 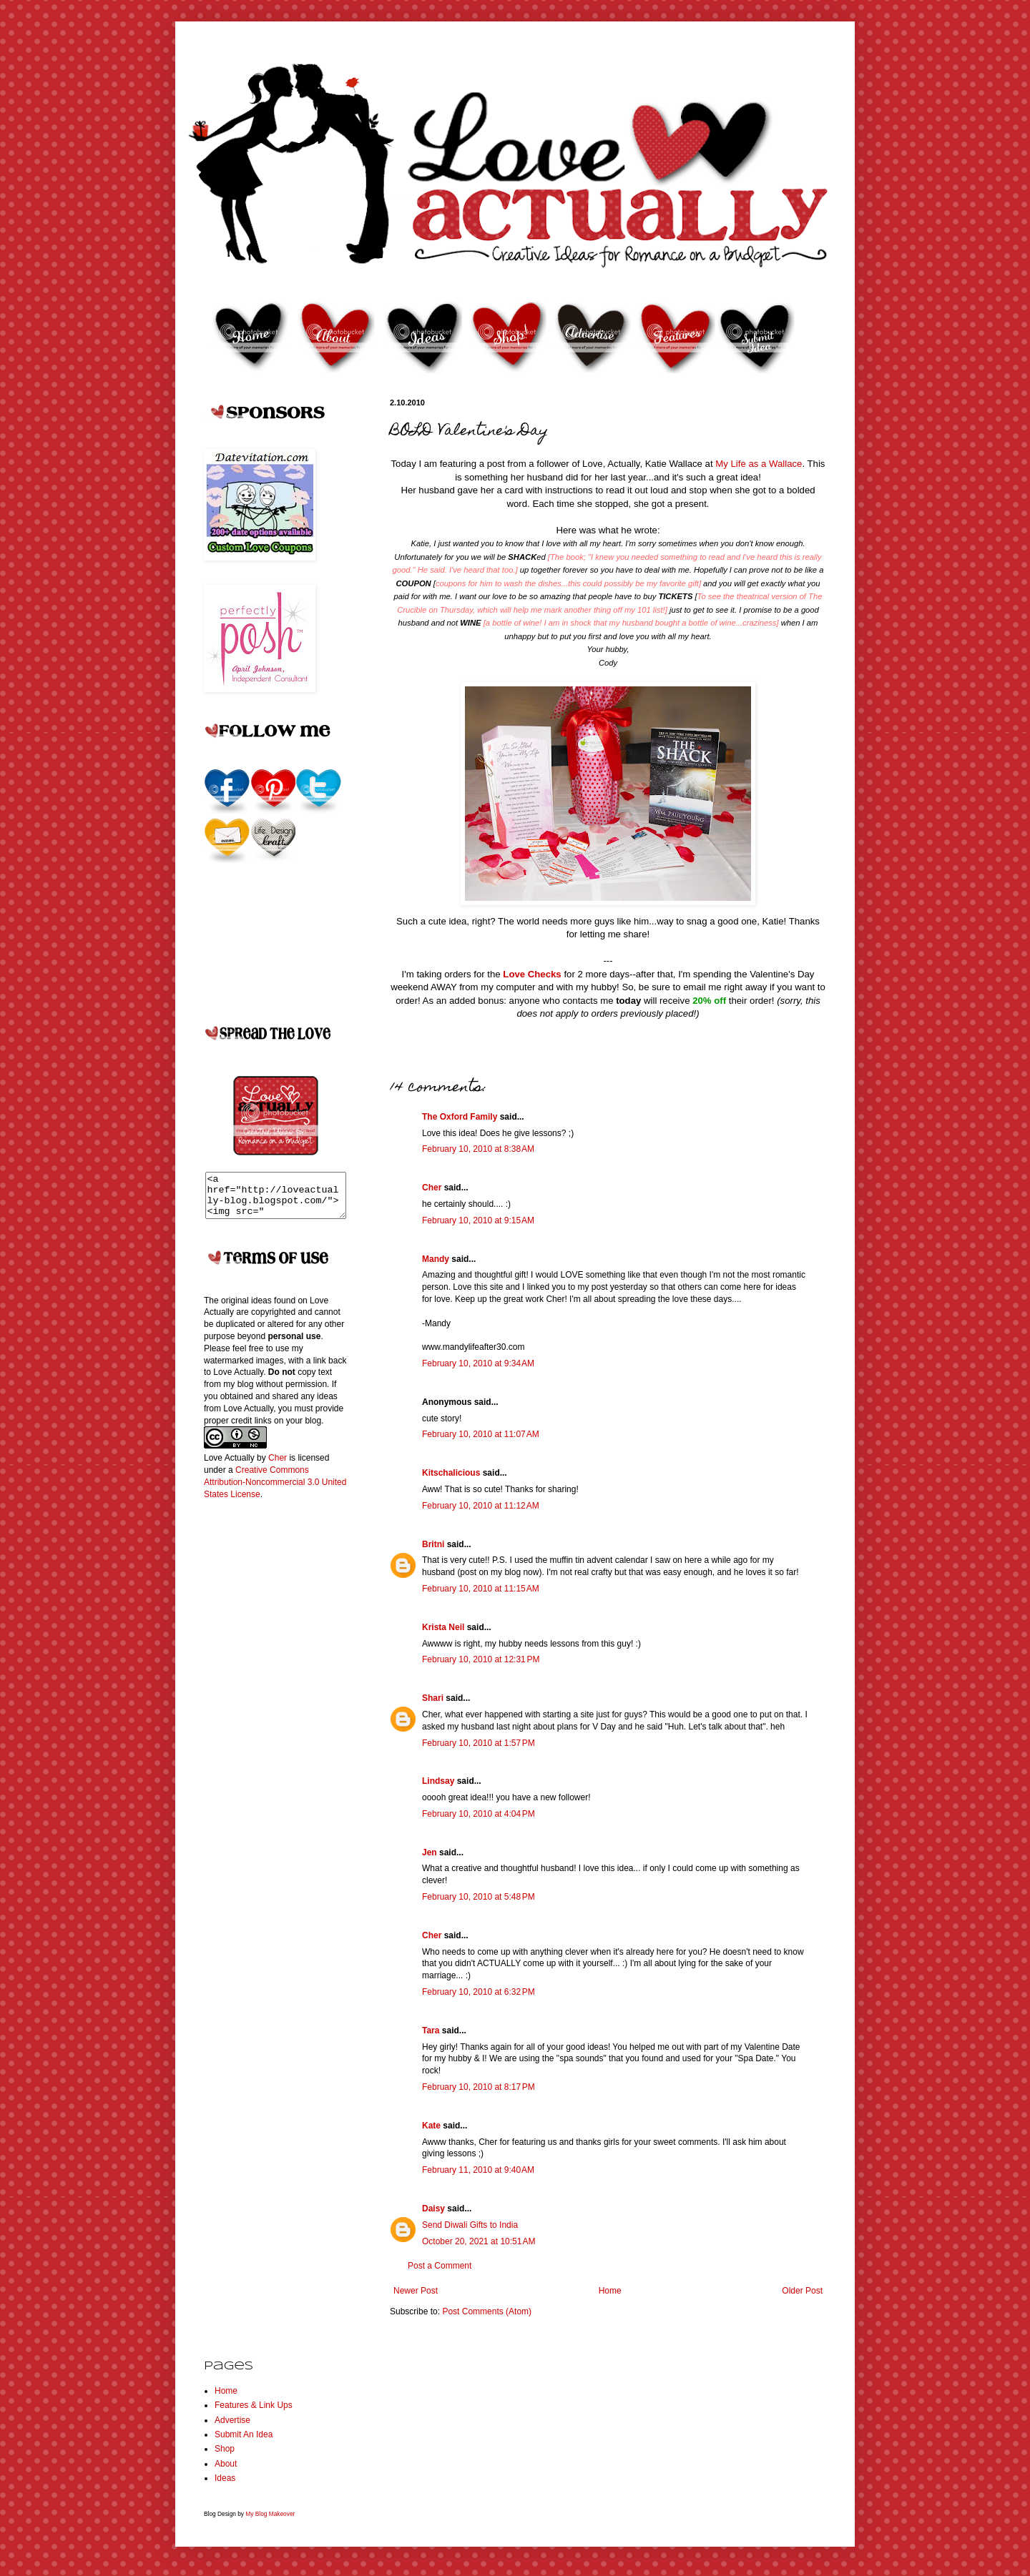 I want to click on February 10, 2010 at 11:12 AM, so click(x=480, y=1506).